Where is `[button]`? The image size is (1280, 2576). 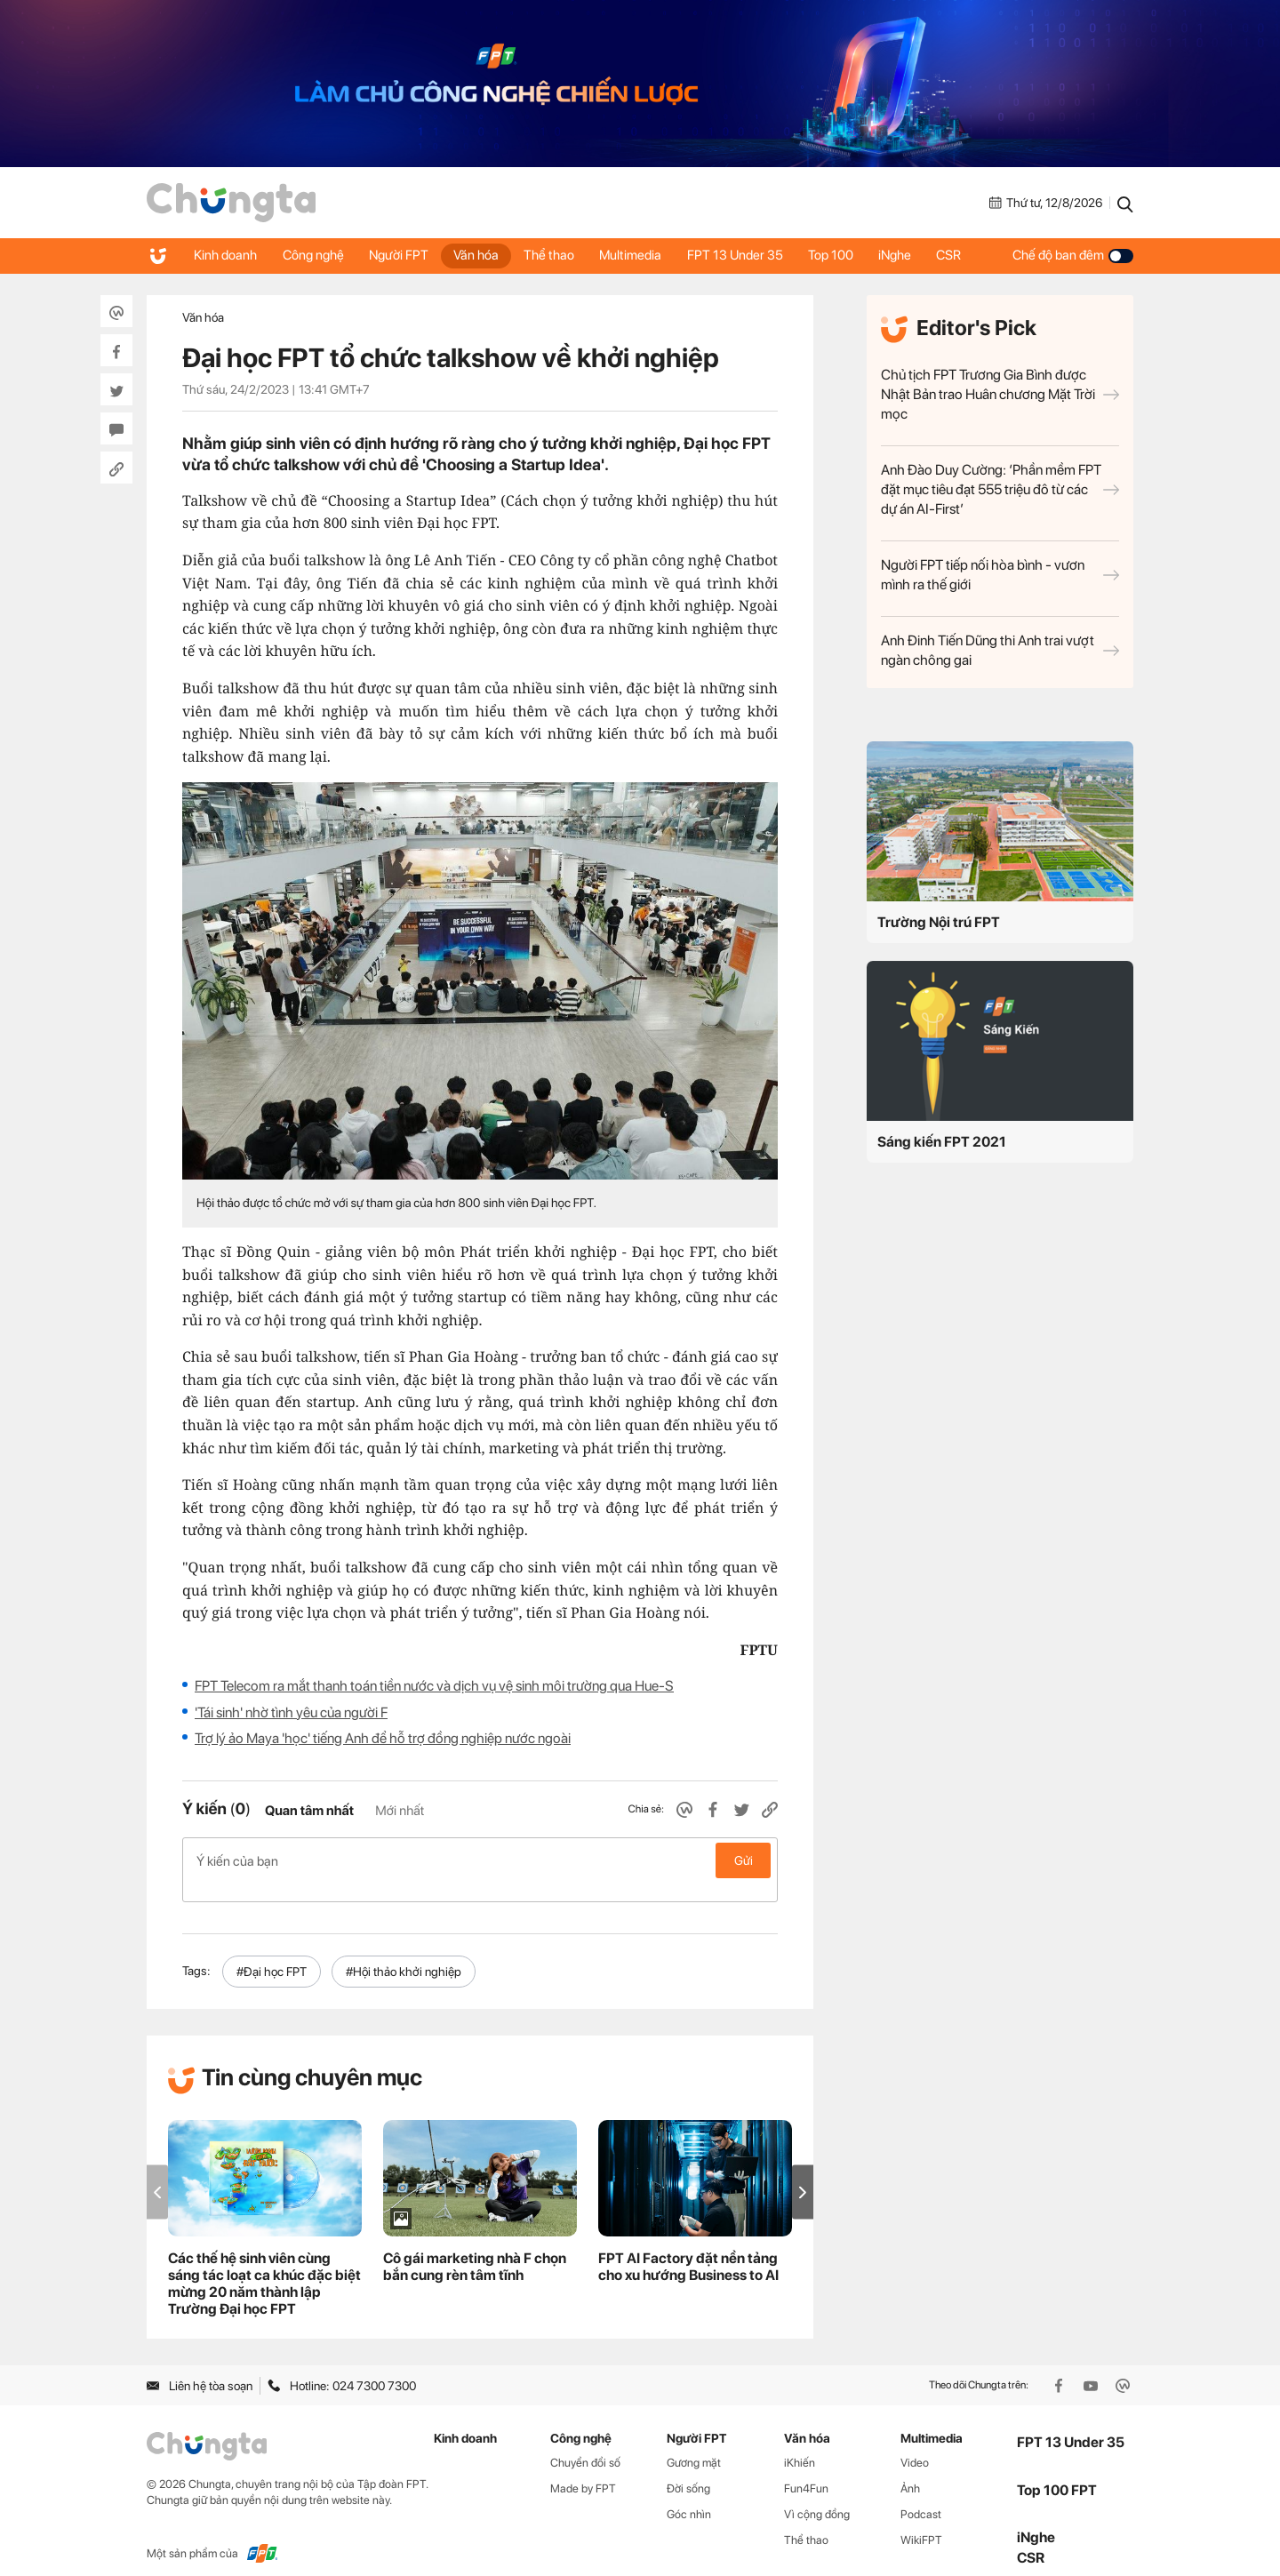
[button] is located at coordinates (802, 2173).